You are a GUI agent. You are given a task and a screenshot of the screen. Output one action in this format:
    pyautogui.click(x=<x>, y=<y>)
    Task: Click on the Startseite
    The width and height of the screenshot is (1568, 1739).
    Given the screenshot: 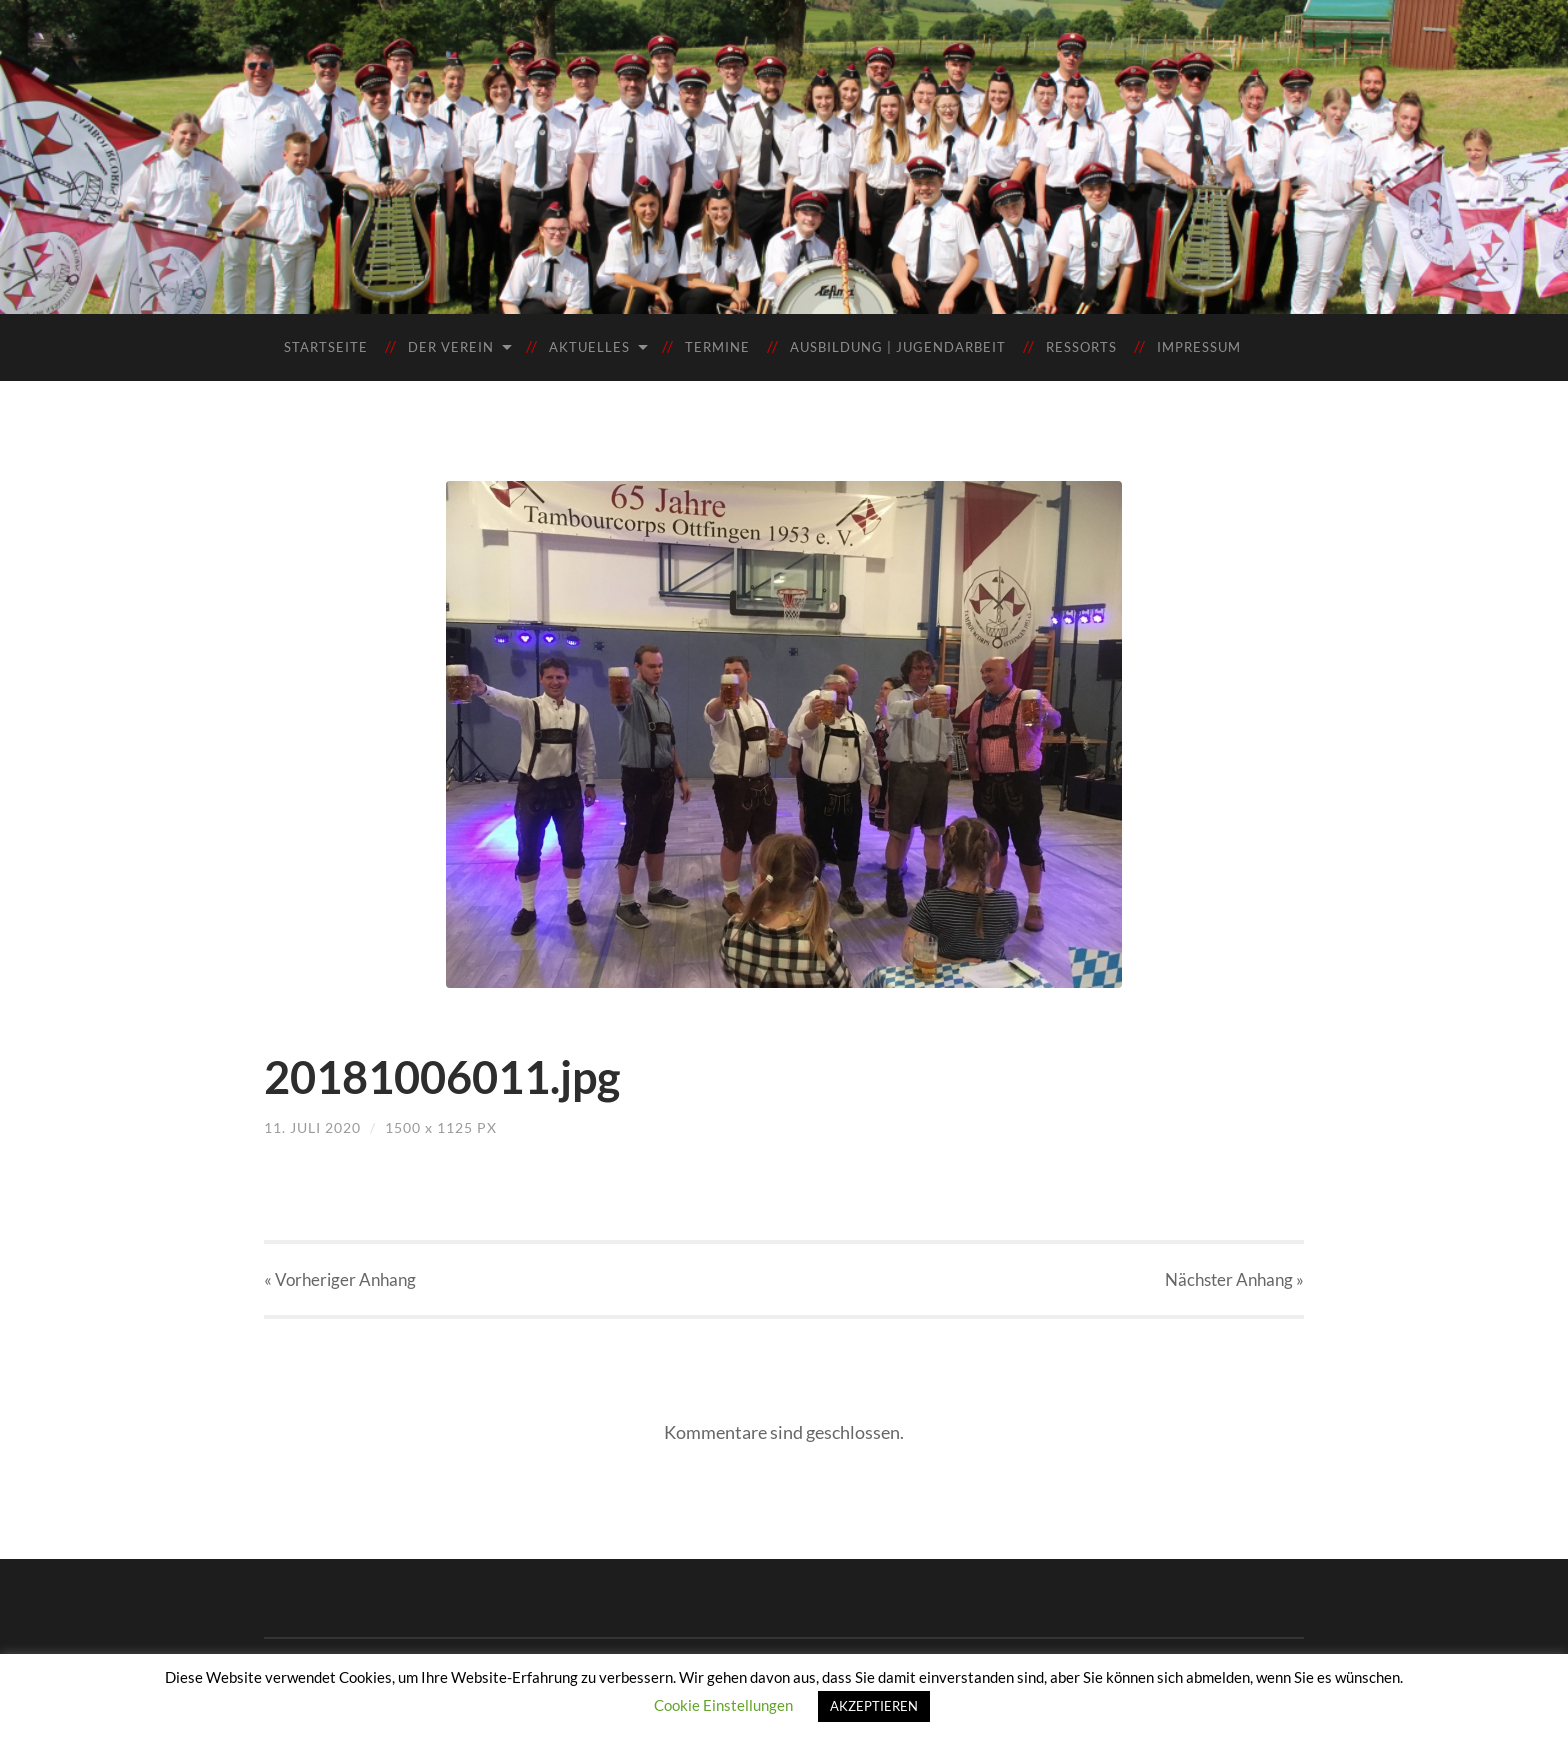 What is the action you would take?
    pyautogui.click(x=326, y=347)
    